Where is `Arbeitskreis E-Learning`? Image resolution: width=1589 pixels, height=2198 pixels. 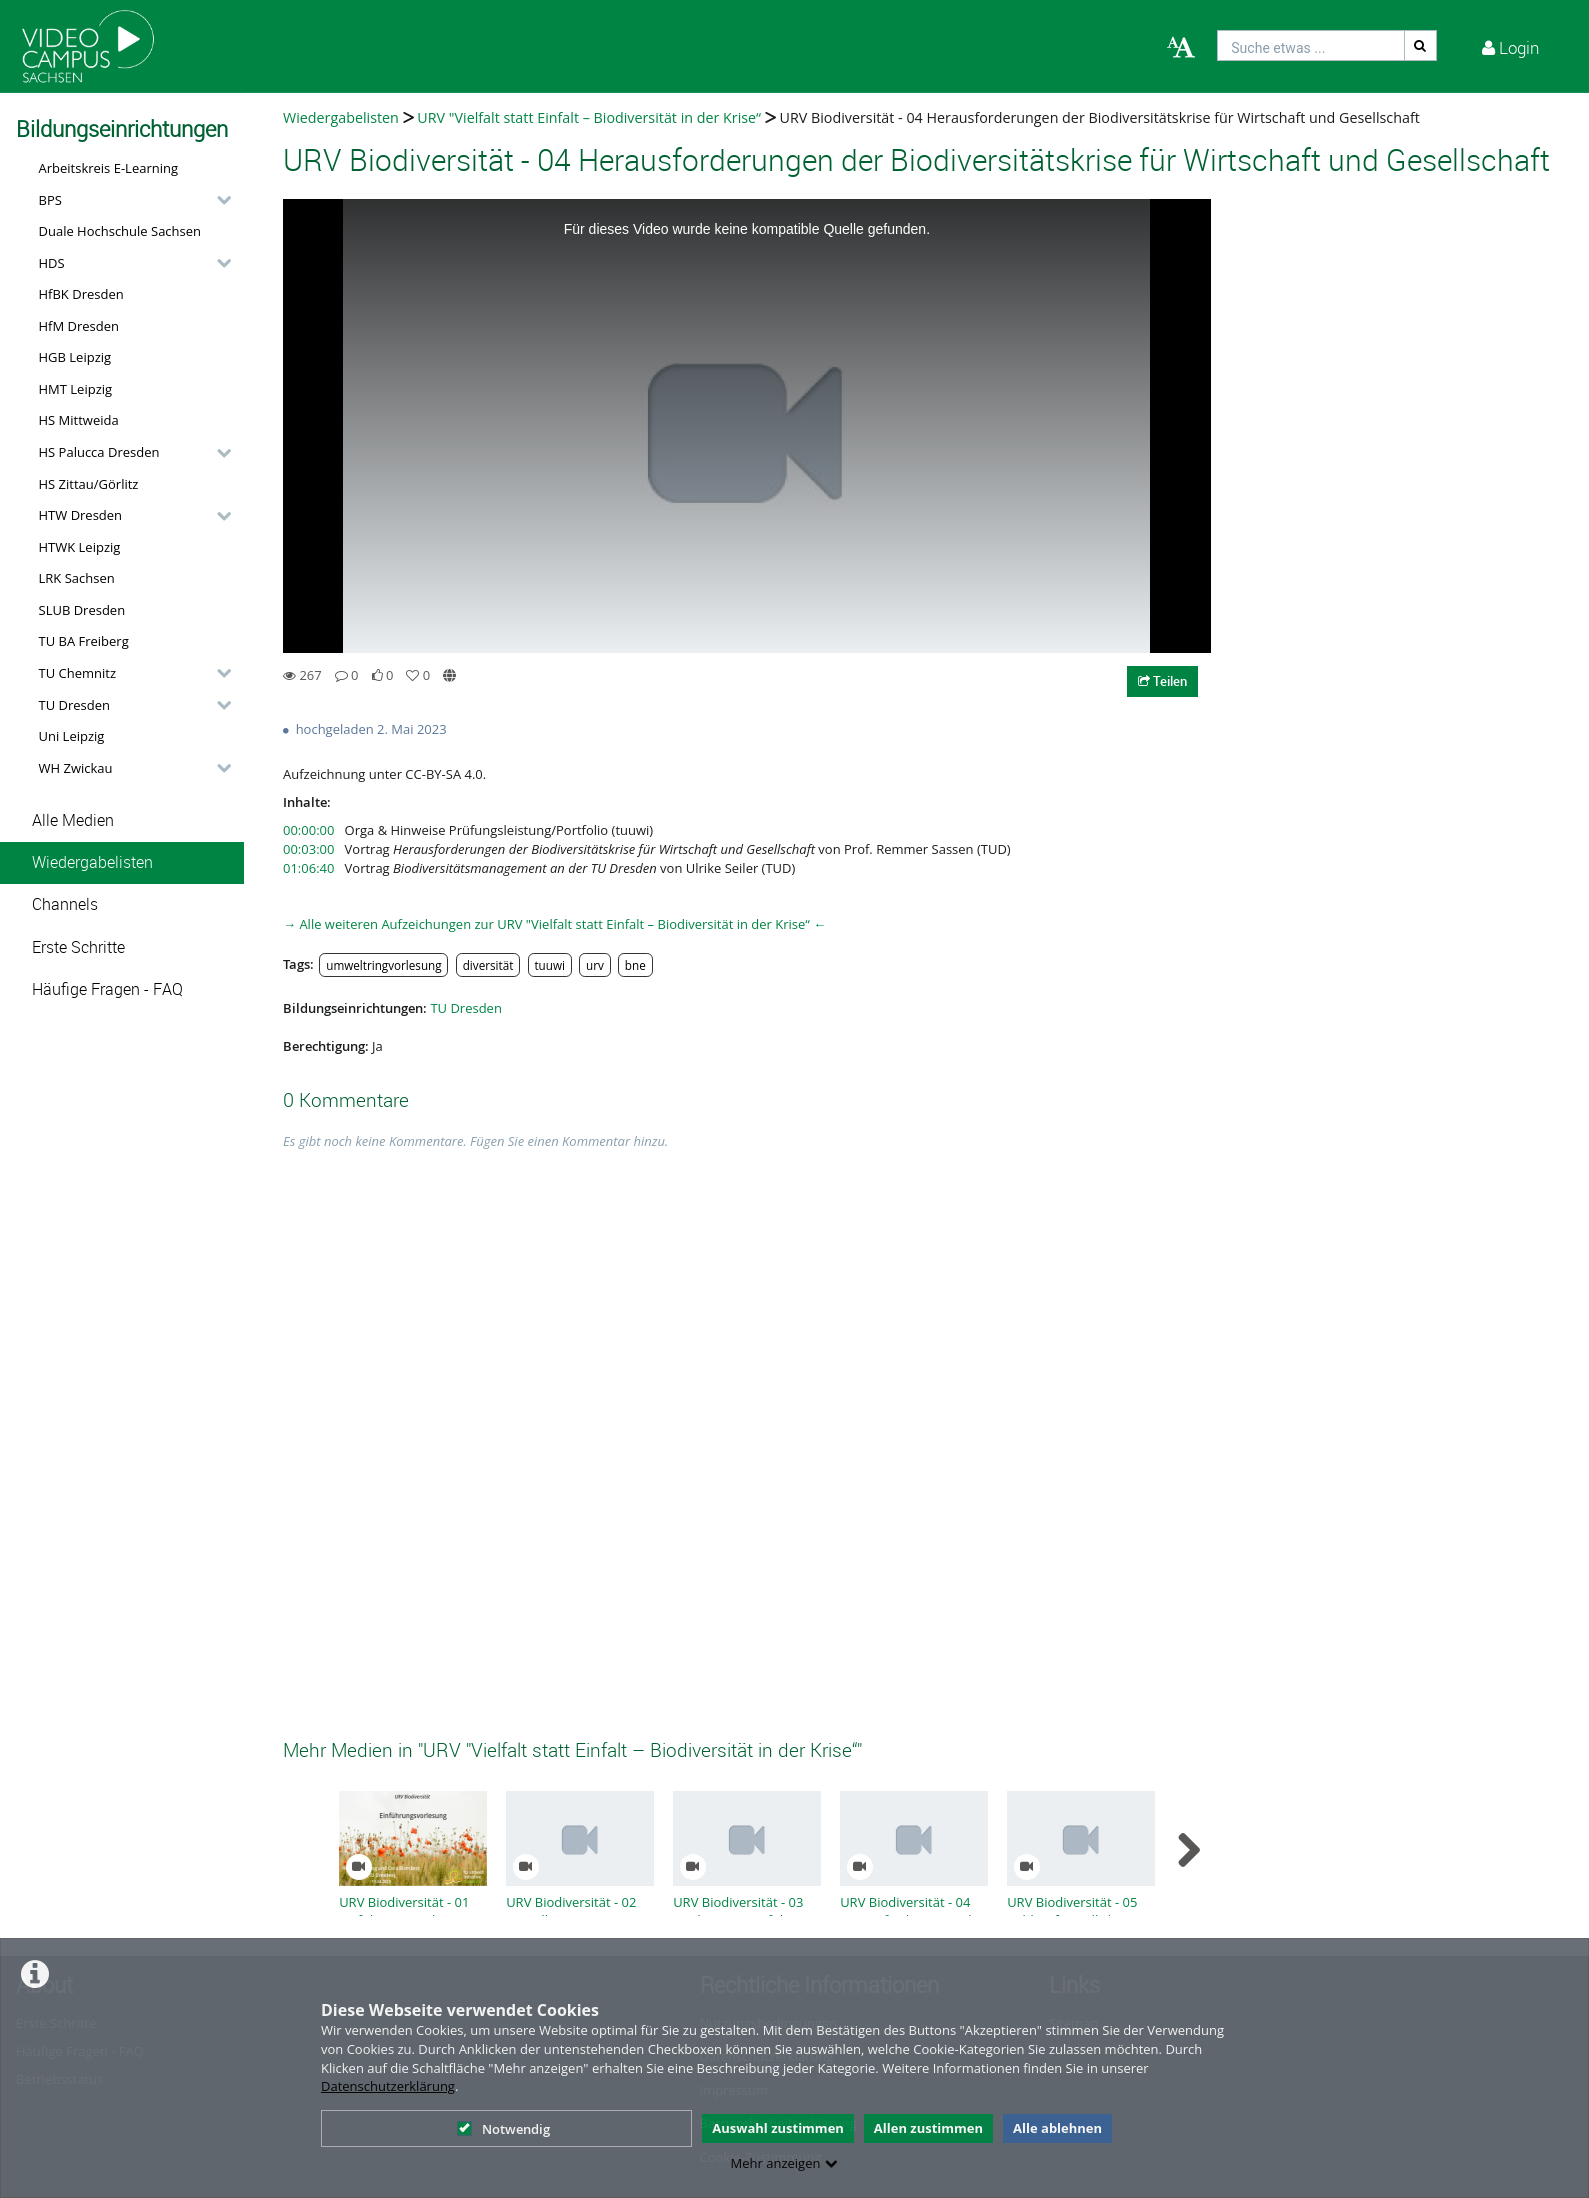 Arbeitskreis E-Learning is located at coordinates (109, 168).